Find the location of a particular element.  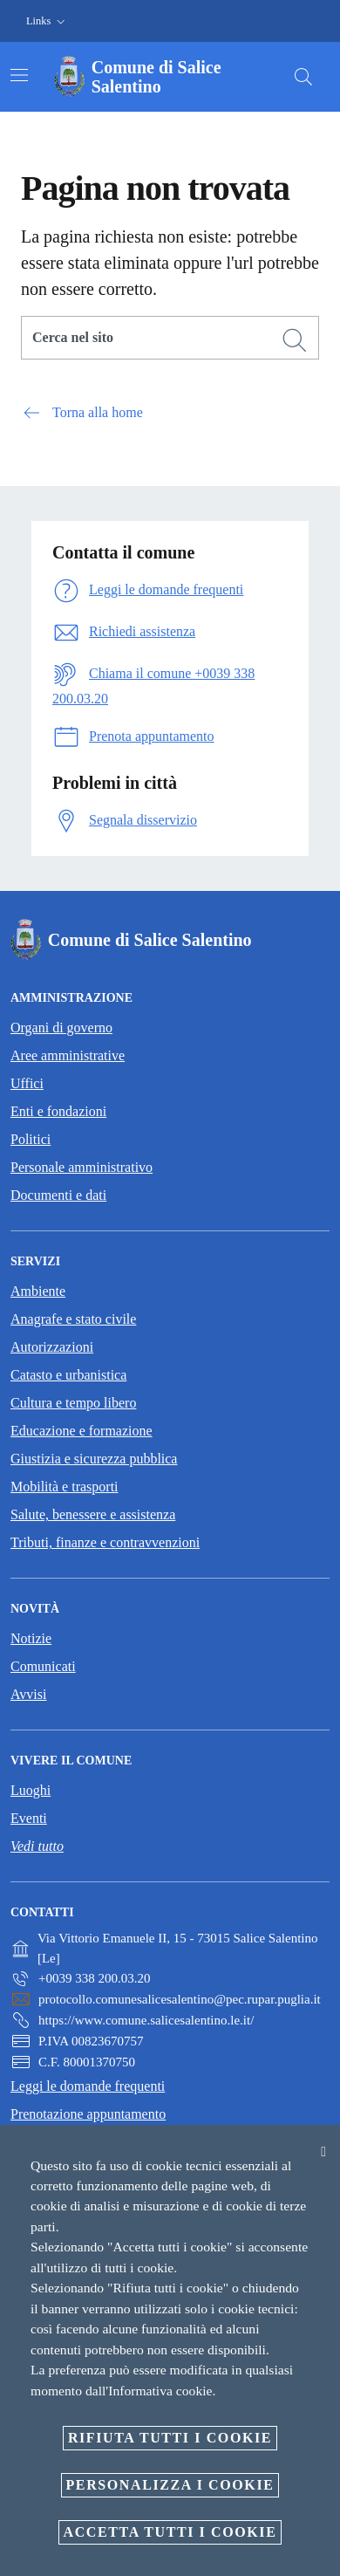

Aree amministrative is located at coordinates (67, 1055).